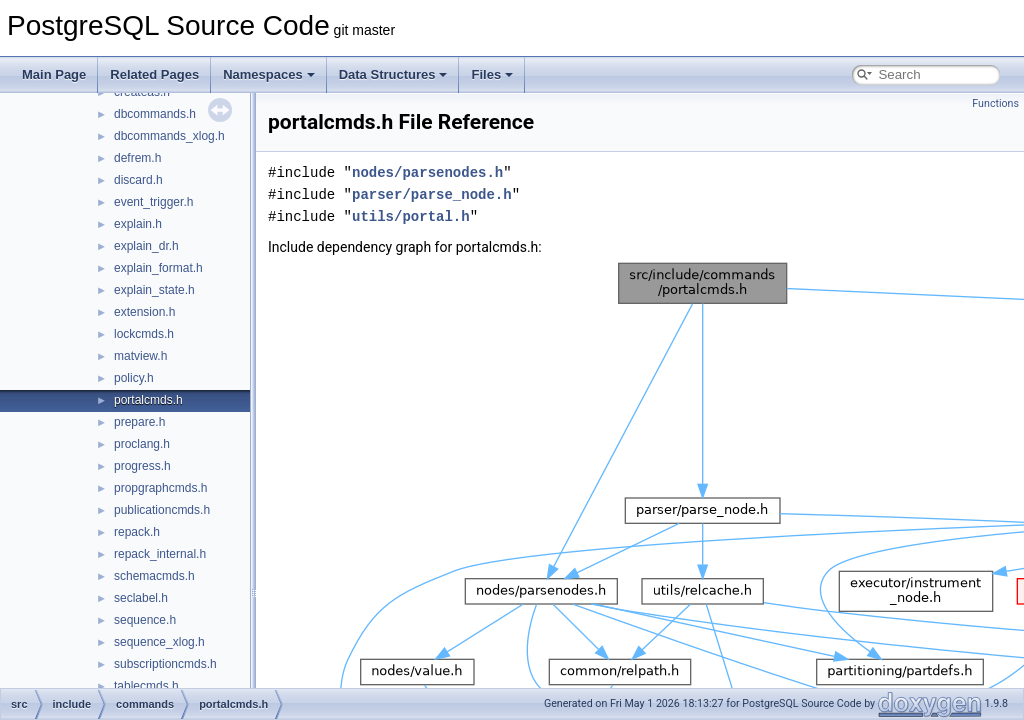  What do you see at coordinates (141, 598) in the screenshot?
I see `seclabel.h` at bounding box center [141, 598].